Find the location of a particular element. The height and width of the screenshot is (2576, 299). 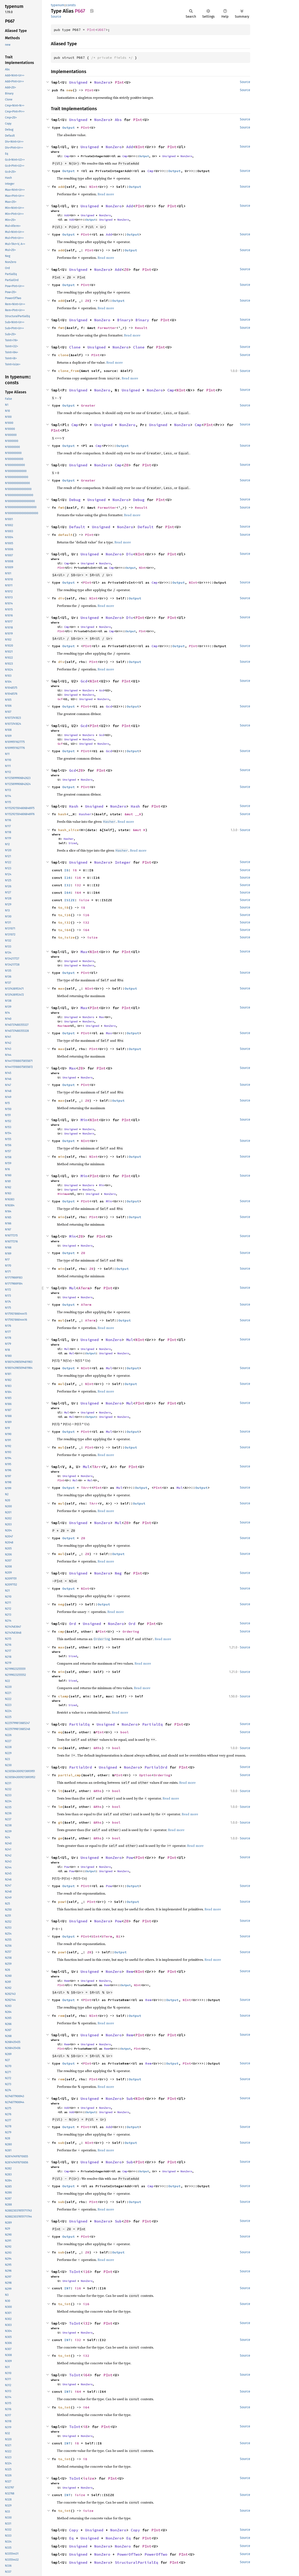

Hash is located at coordinates (73, 806).